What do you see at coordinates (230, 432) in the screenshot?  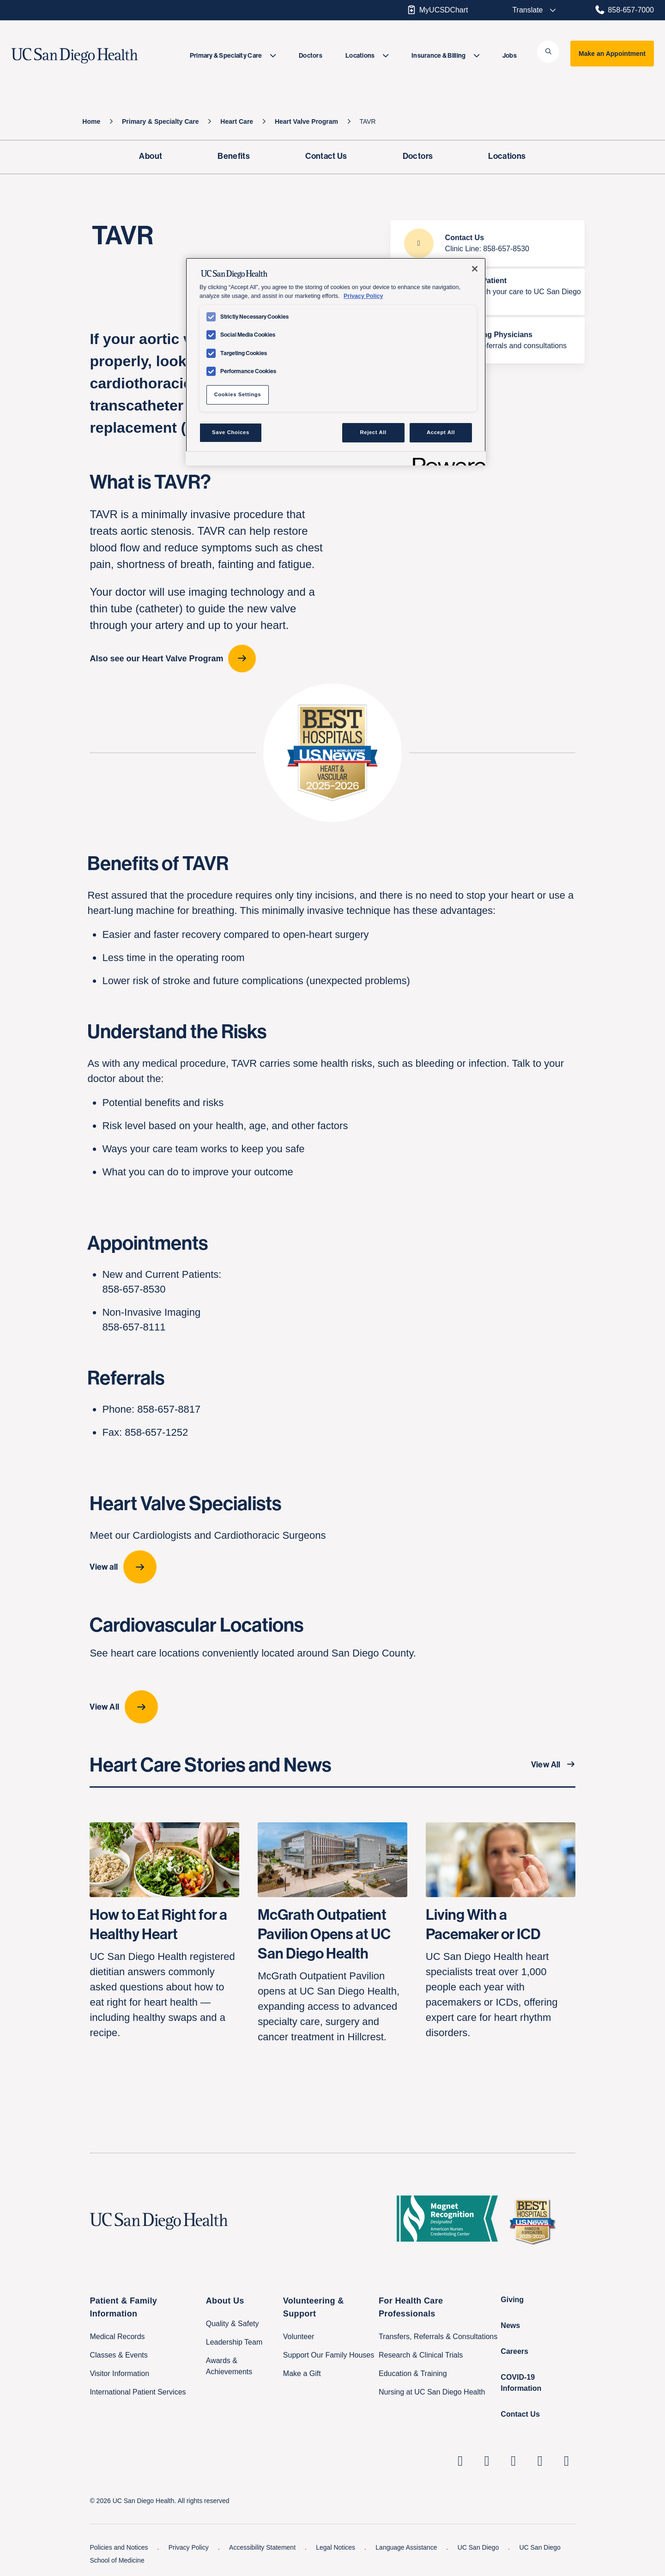 I see `Save Choices` at bounding box center [230, 432].